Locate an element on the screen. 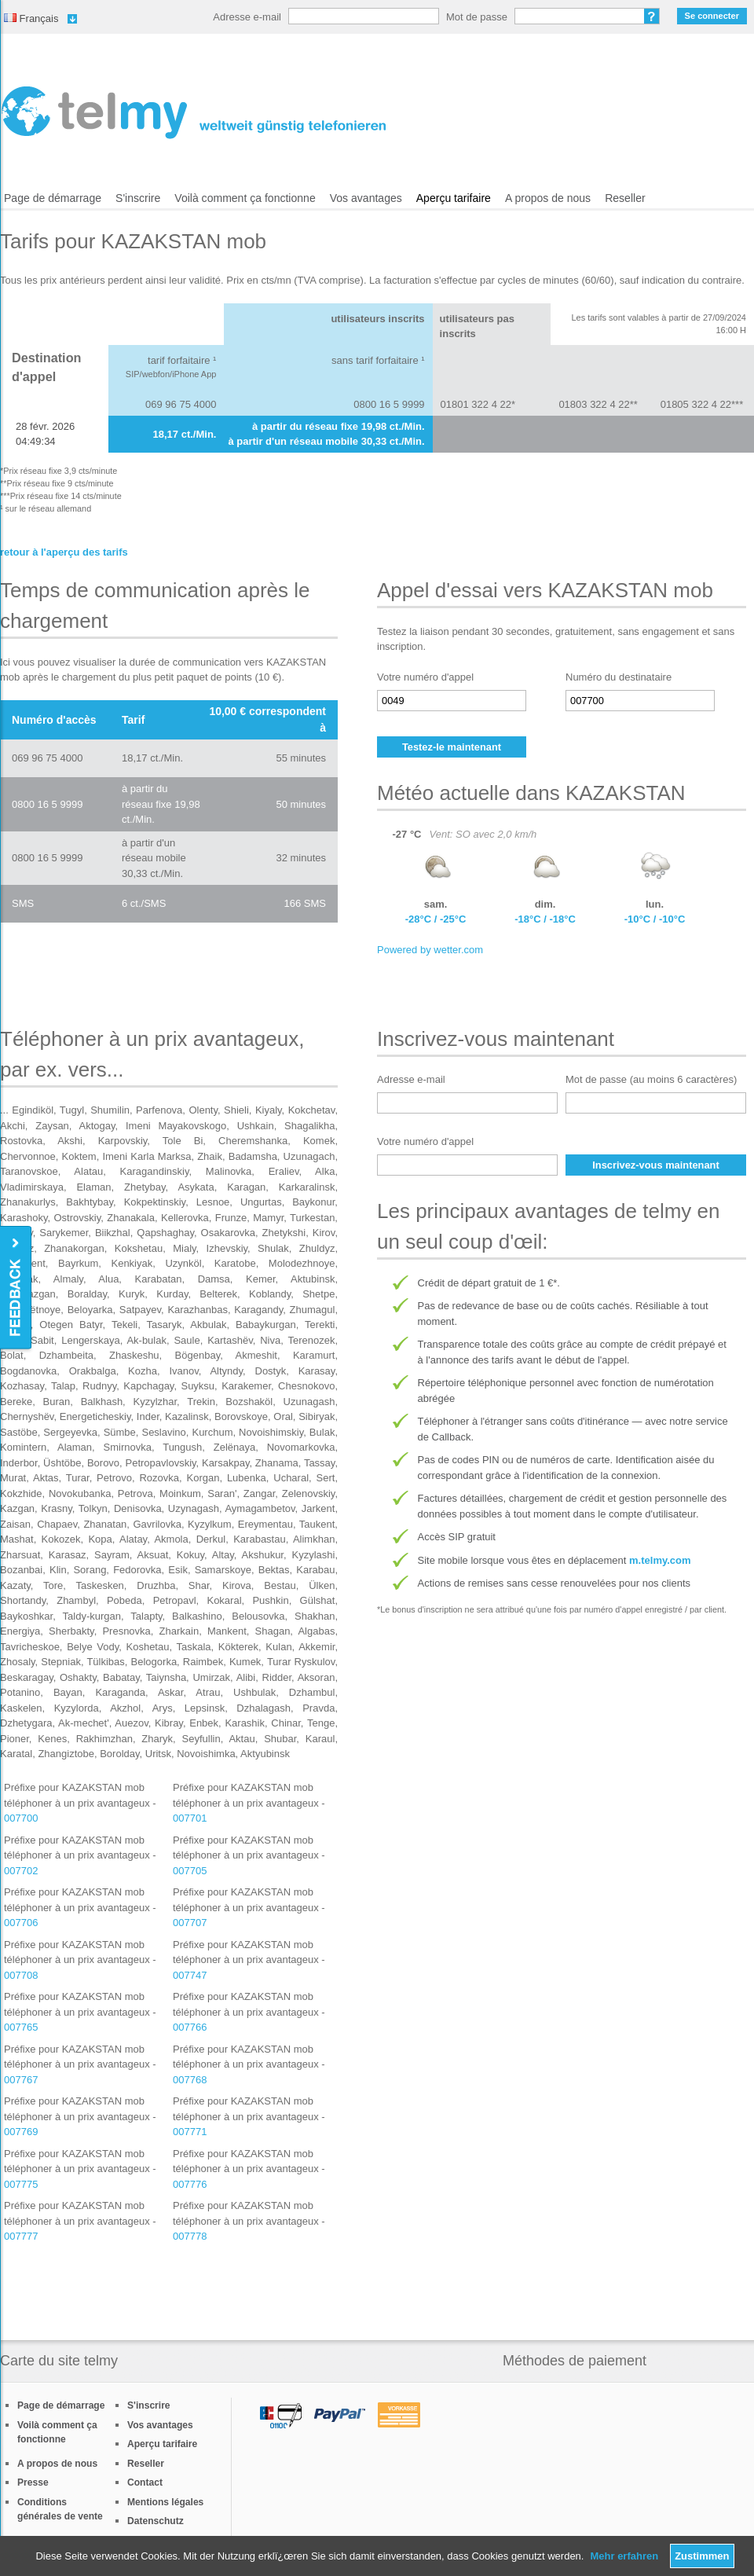 Image resolution: width=754 pixels, height=2576 pixels. retour à l'aperçu des tarifs is located at coordinates (64, 552).